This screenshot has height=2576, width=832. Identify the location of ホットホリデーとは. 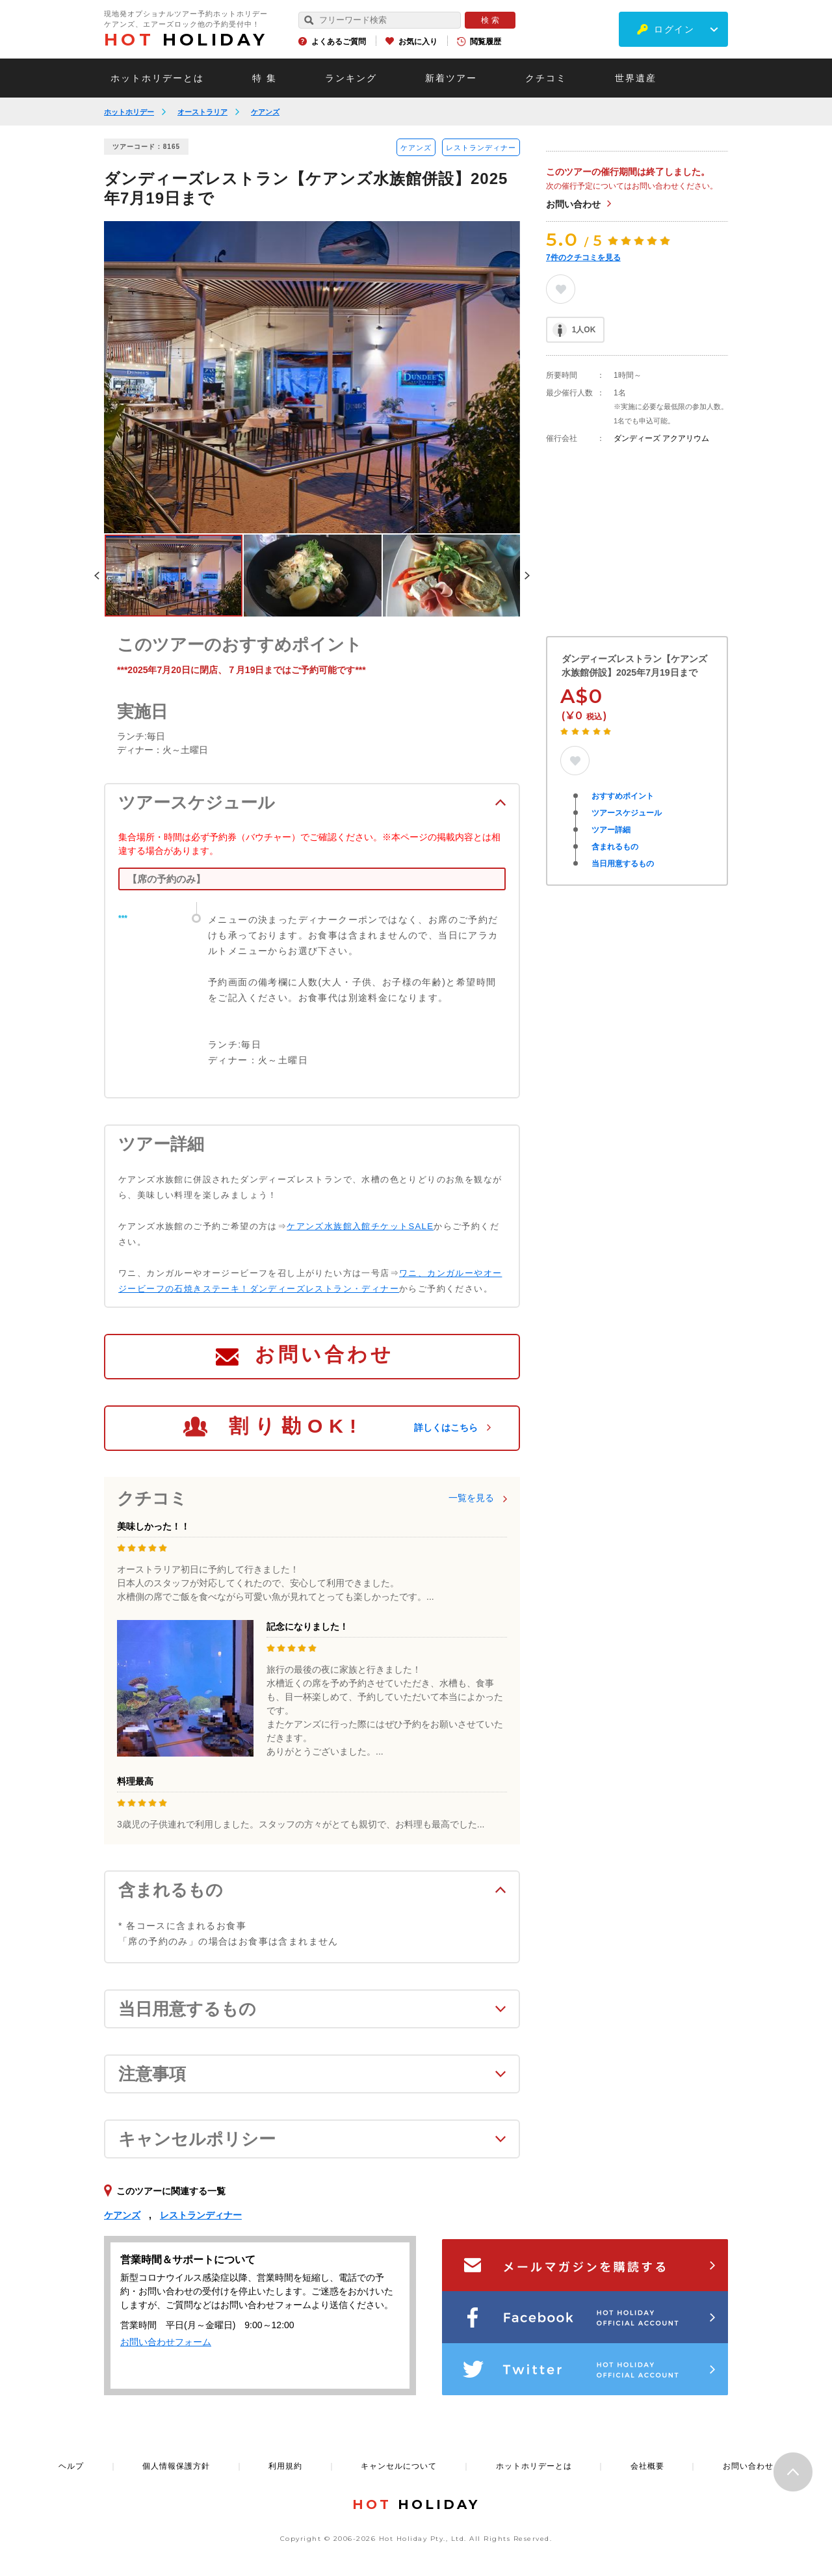
(157, 78).